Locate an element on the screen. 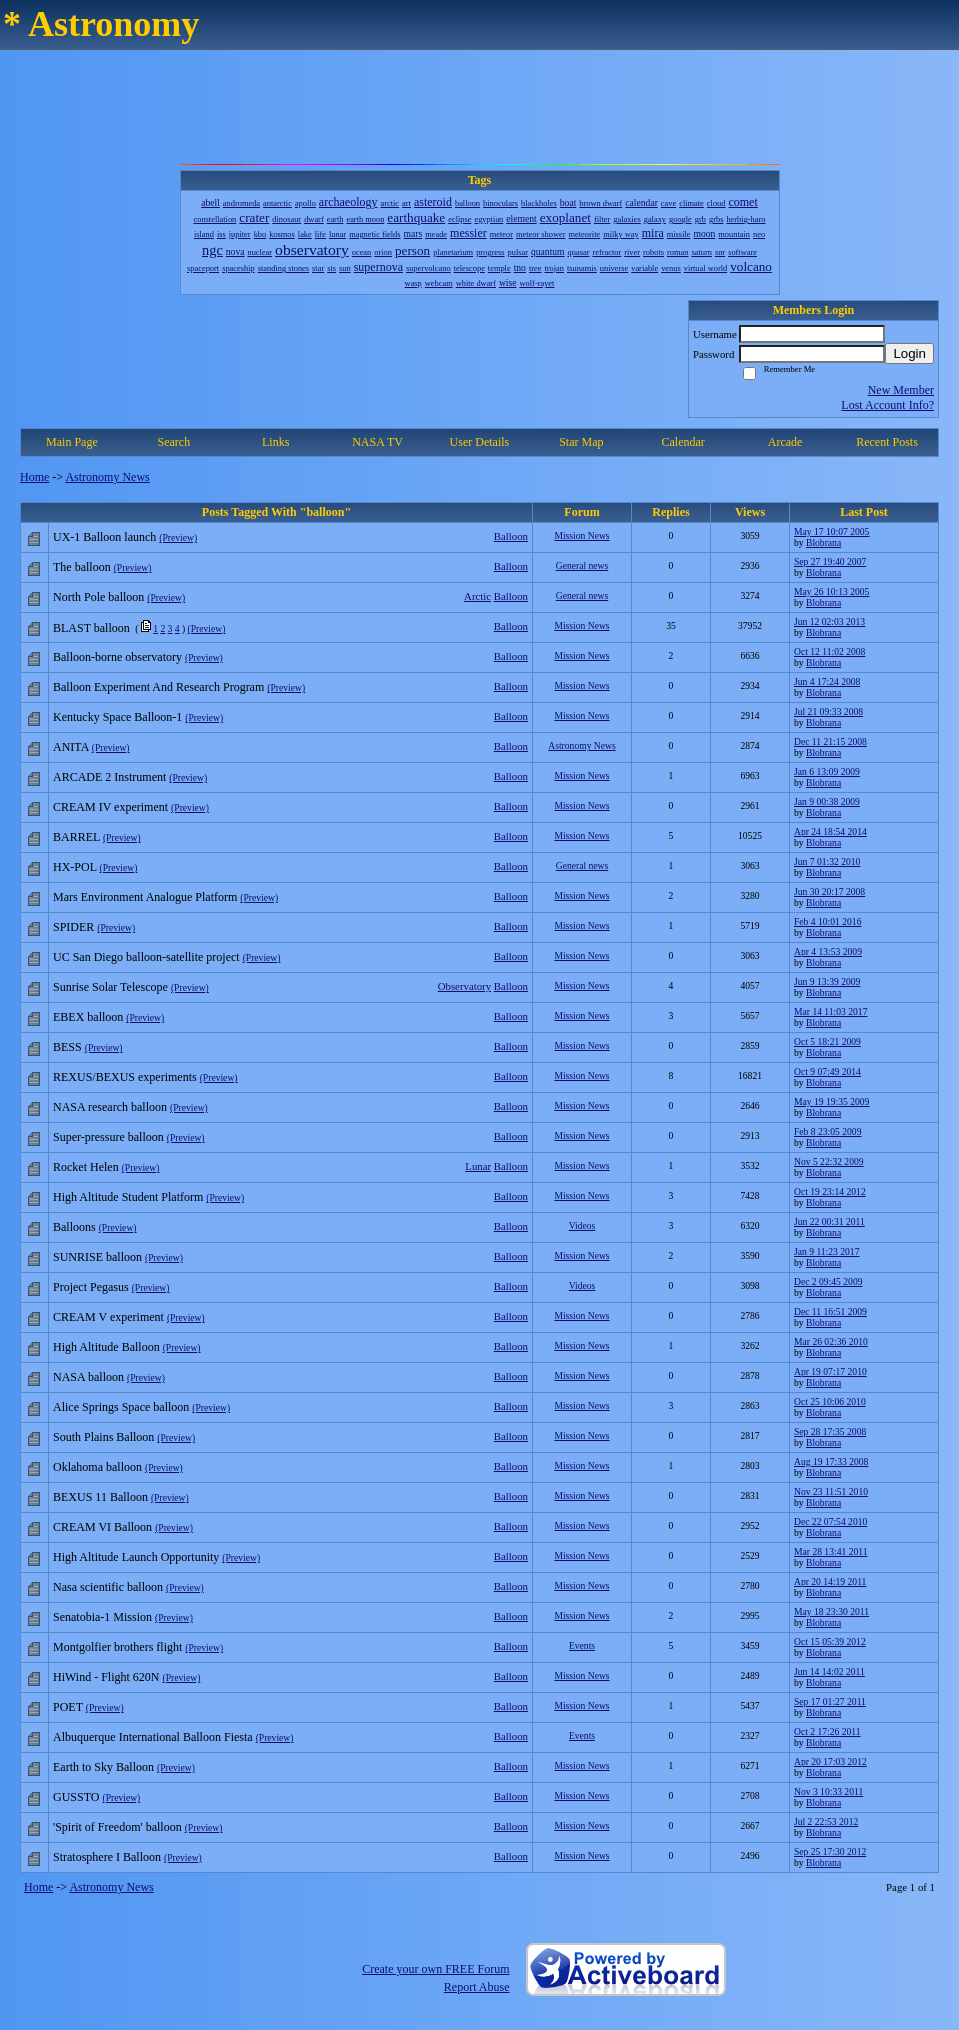 Image resolution: width=959 pixels, height=2030 pixels. Earth to Sky Balloon is located at coordinates (103, 1767).